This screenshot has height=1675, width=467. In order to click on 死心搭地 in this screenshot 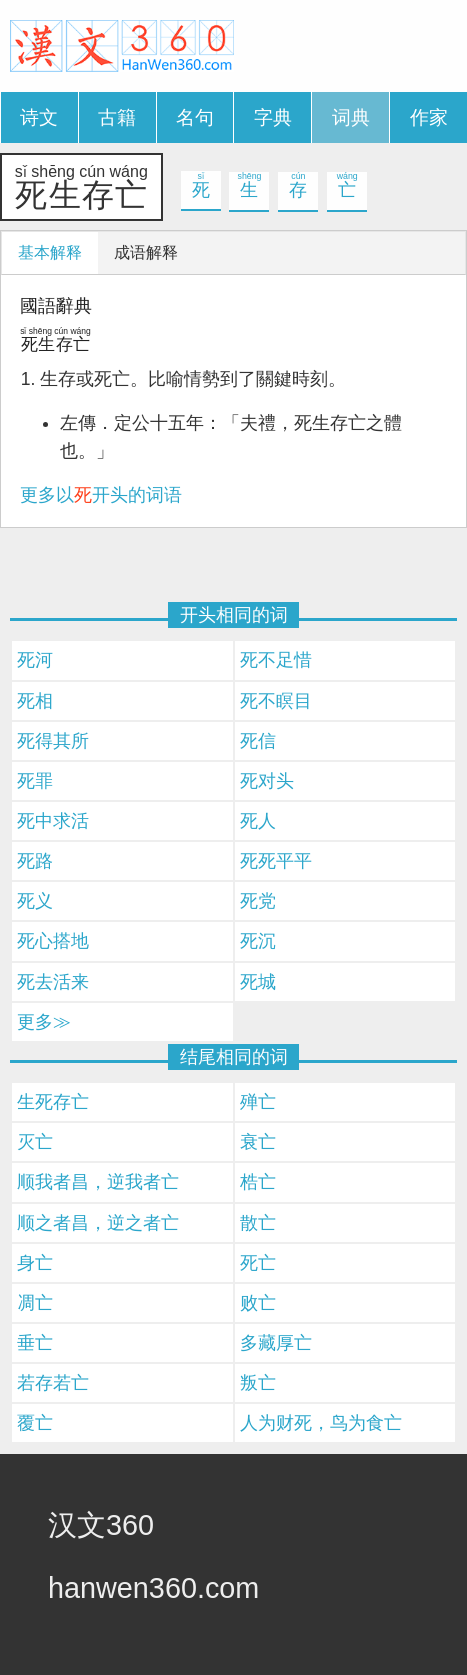, I will do `click(53, 941)`.